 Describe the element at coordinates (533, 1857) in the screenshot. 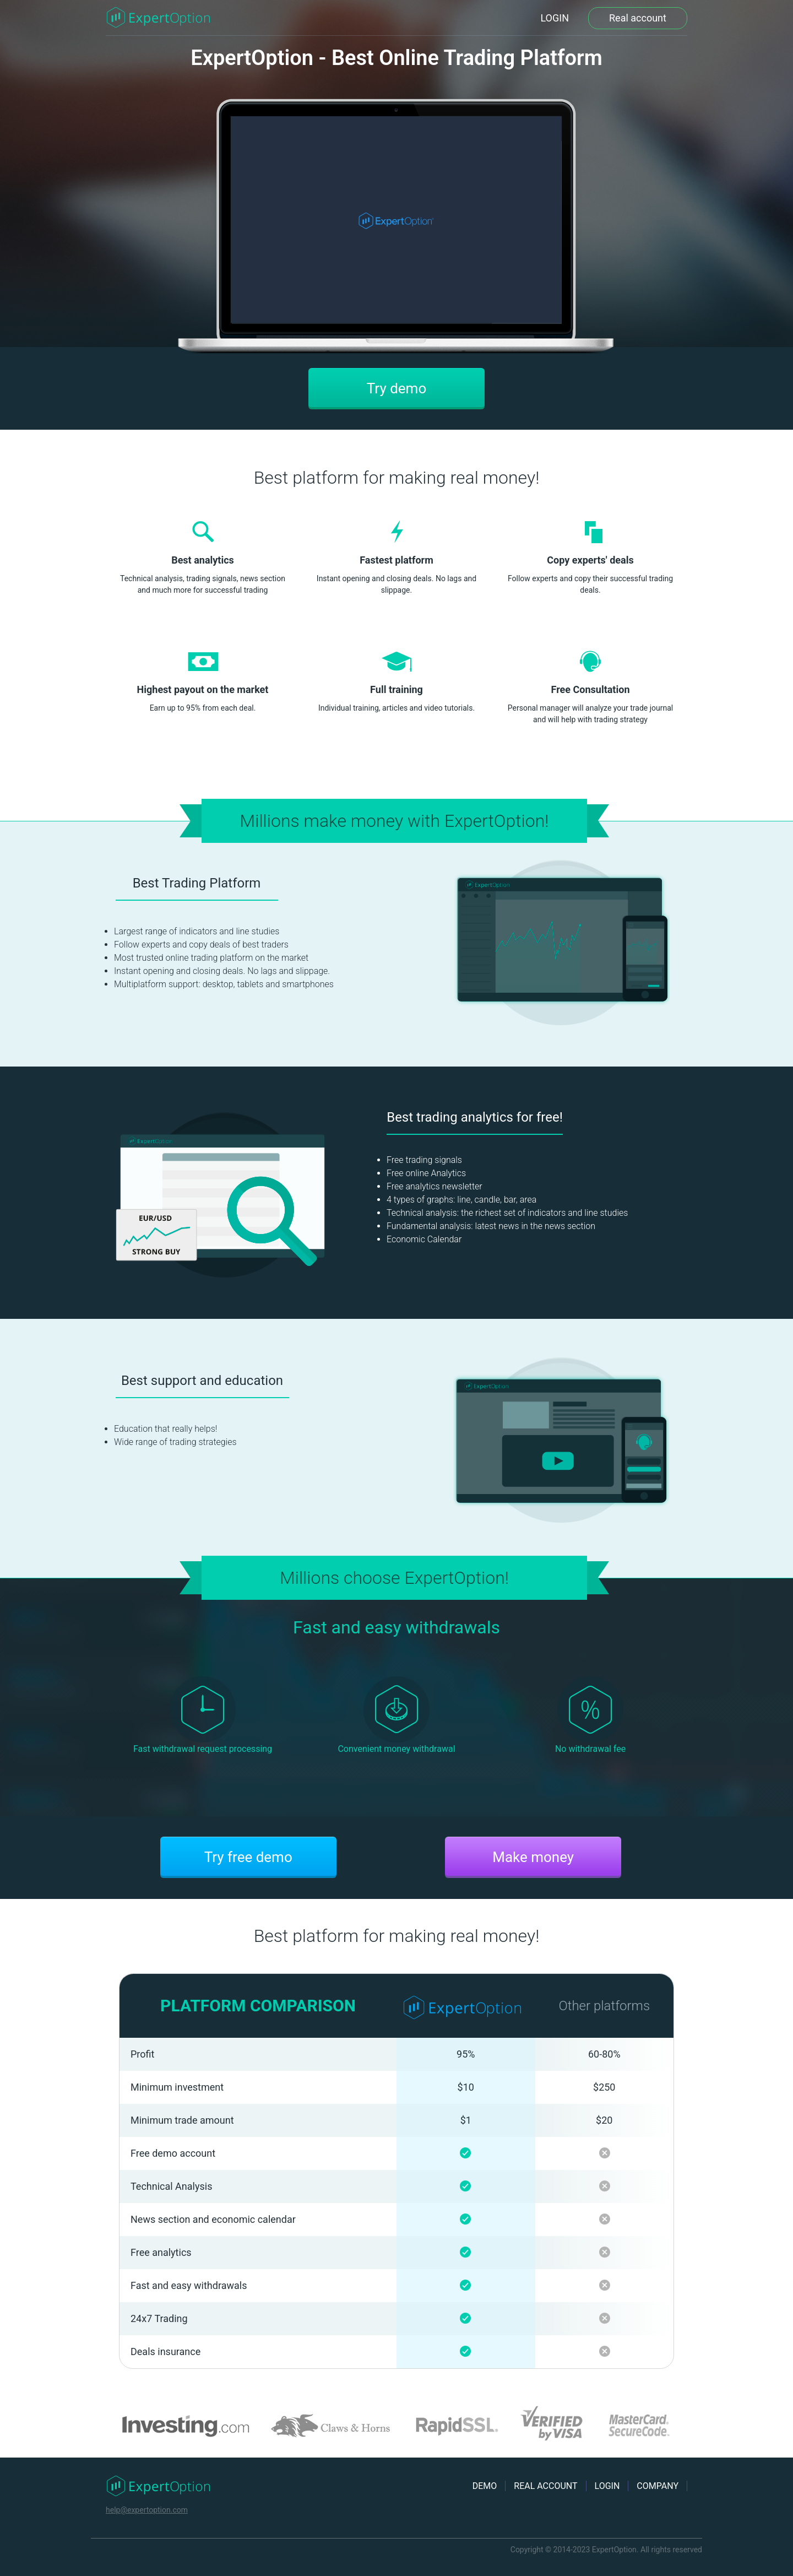

I see `Make money` at that location.